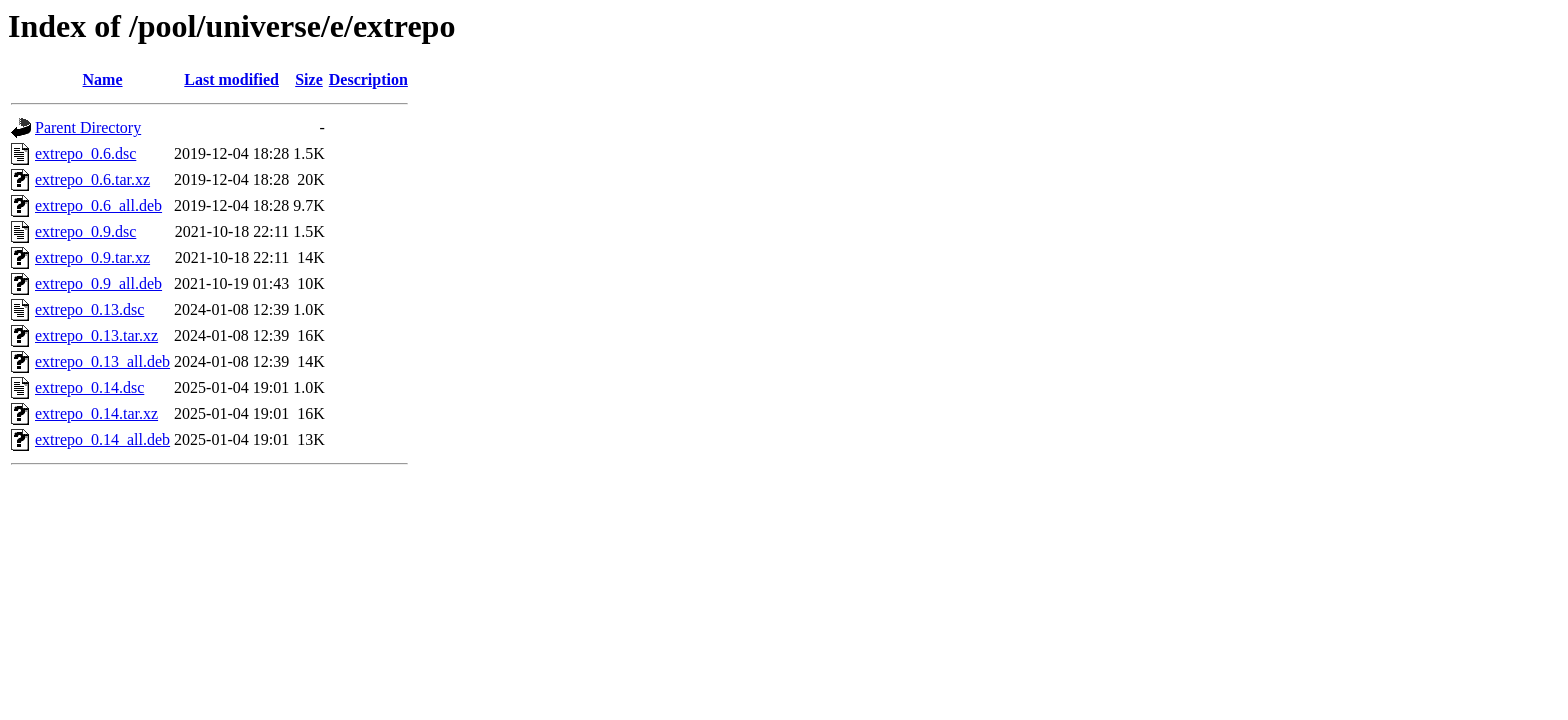 The image size is (1568, 720). Describe the element at coordinates (103, 79) in the screenshot. I see `Name` at that location.